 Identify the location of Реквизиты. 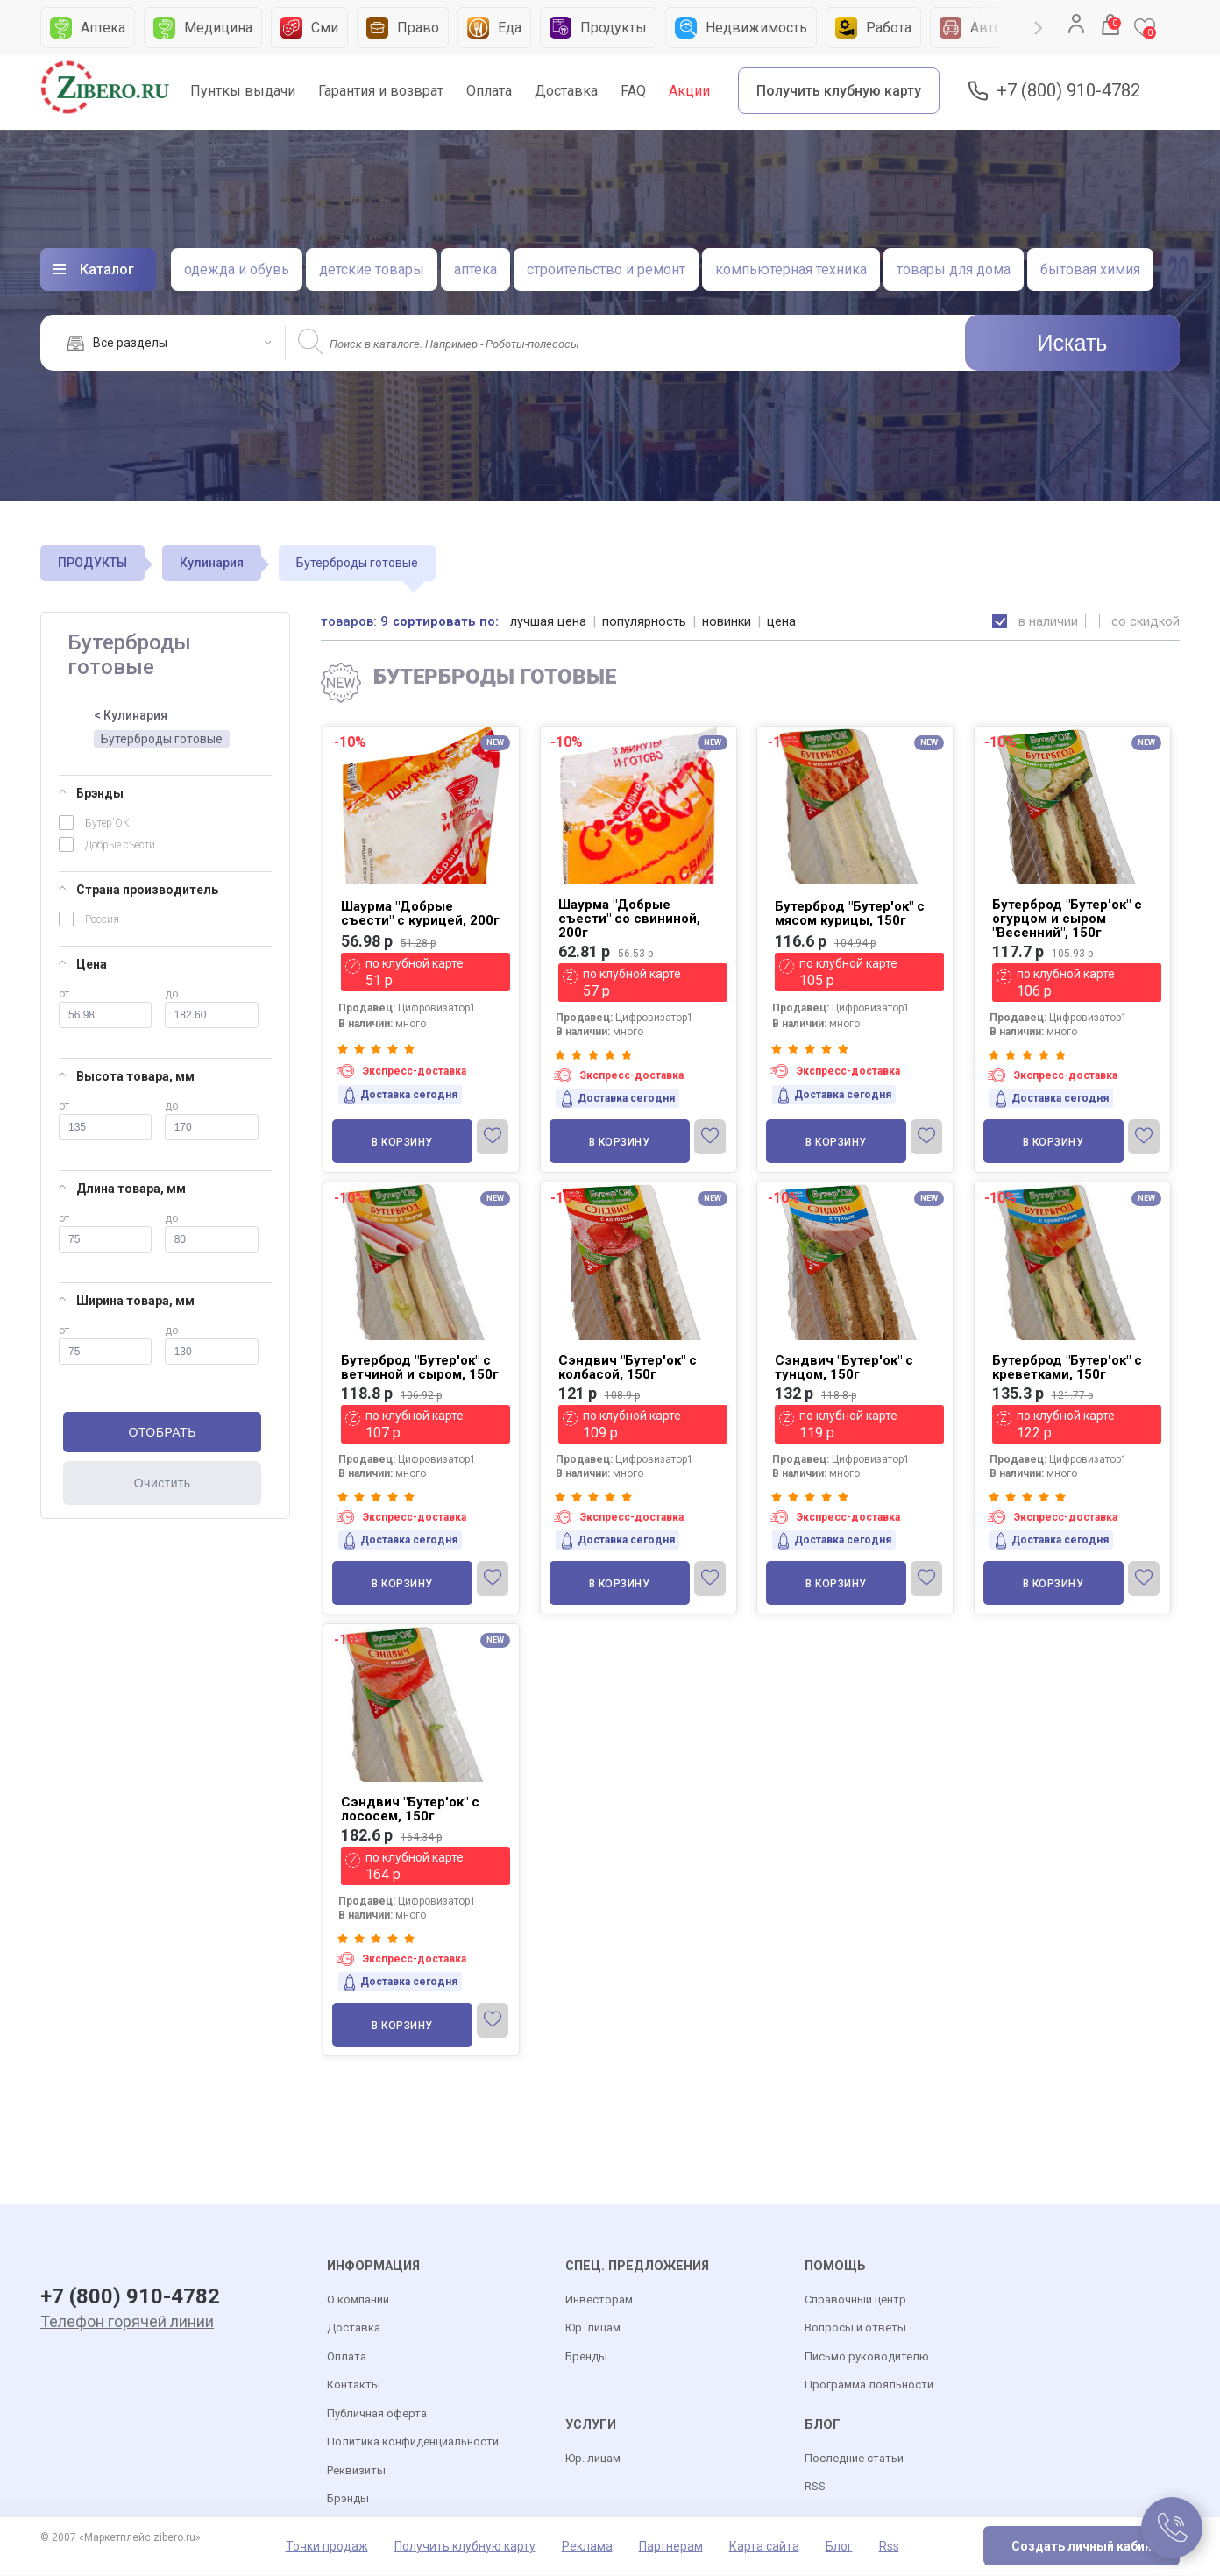
(356, 2471).